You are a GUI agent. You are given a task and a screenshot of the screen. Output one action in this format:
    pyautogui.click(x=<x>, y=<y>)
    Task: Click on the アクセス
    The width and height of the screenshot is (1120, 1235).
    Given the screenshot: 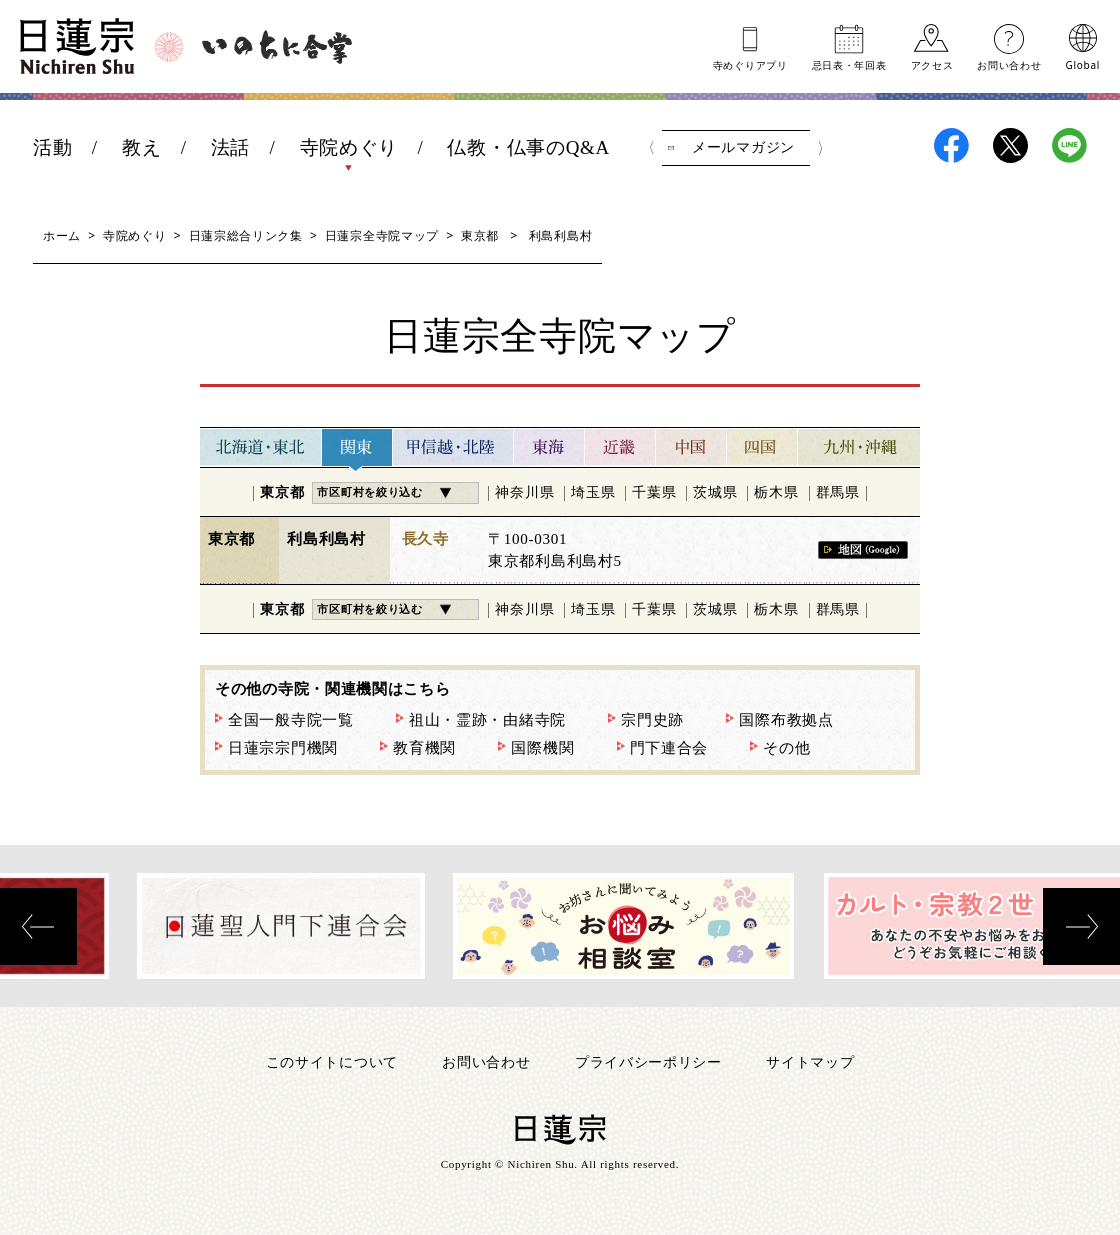 What is the action you would take?
    pyautogui.click(x=932, y=64)
    